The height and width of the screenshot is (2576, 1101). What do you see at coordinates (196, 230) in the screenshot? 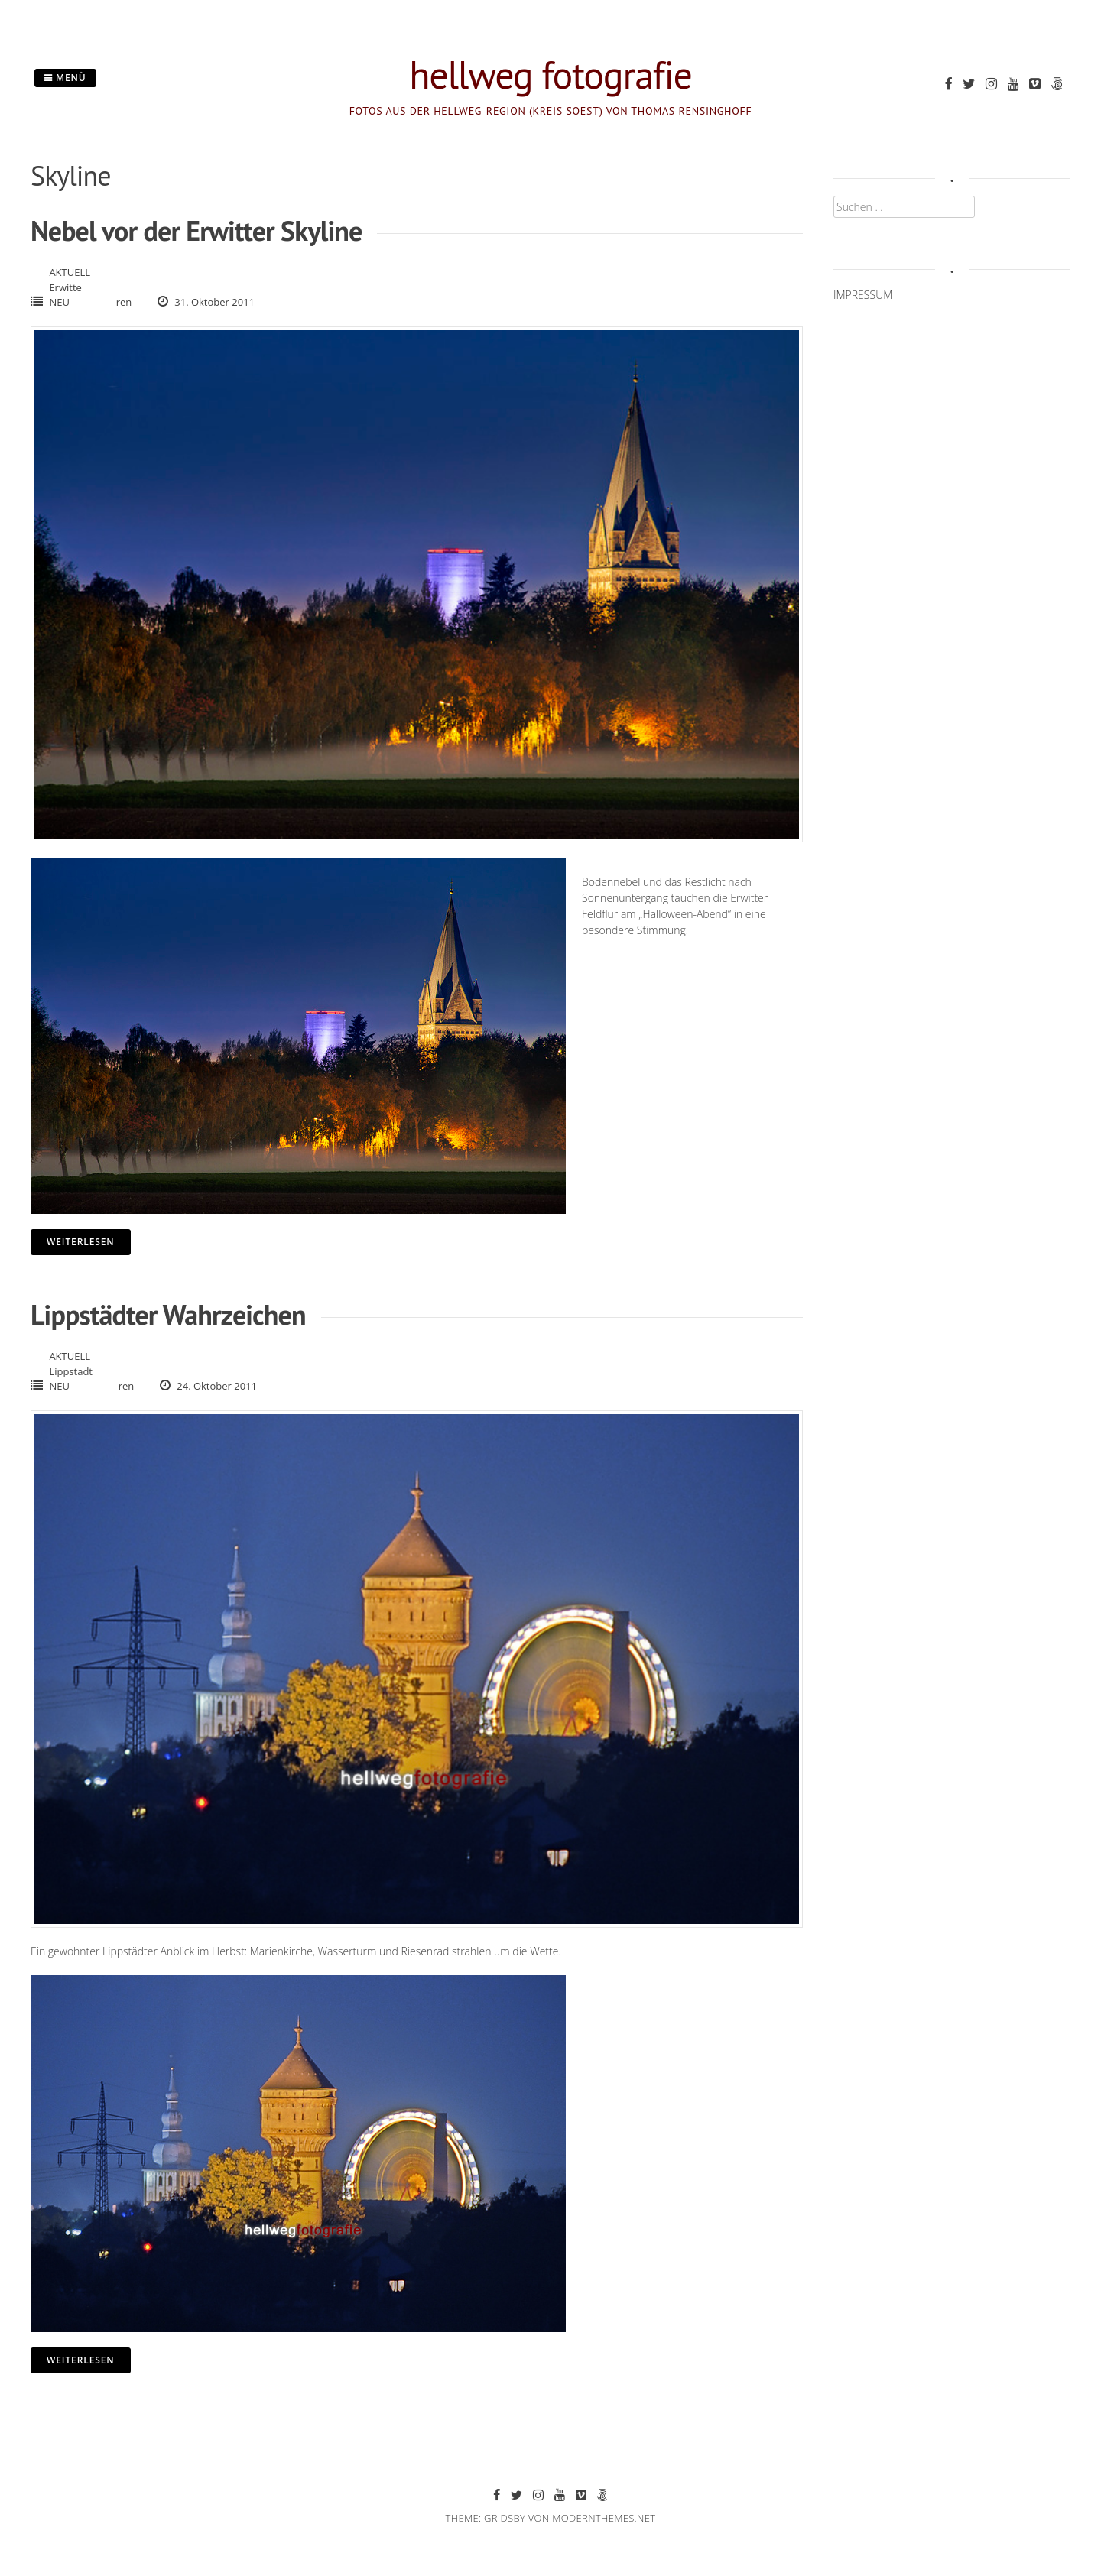
I see `Nebel vor der Erwitter Skyline` at bounding box center [196, 230].